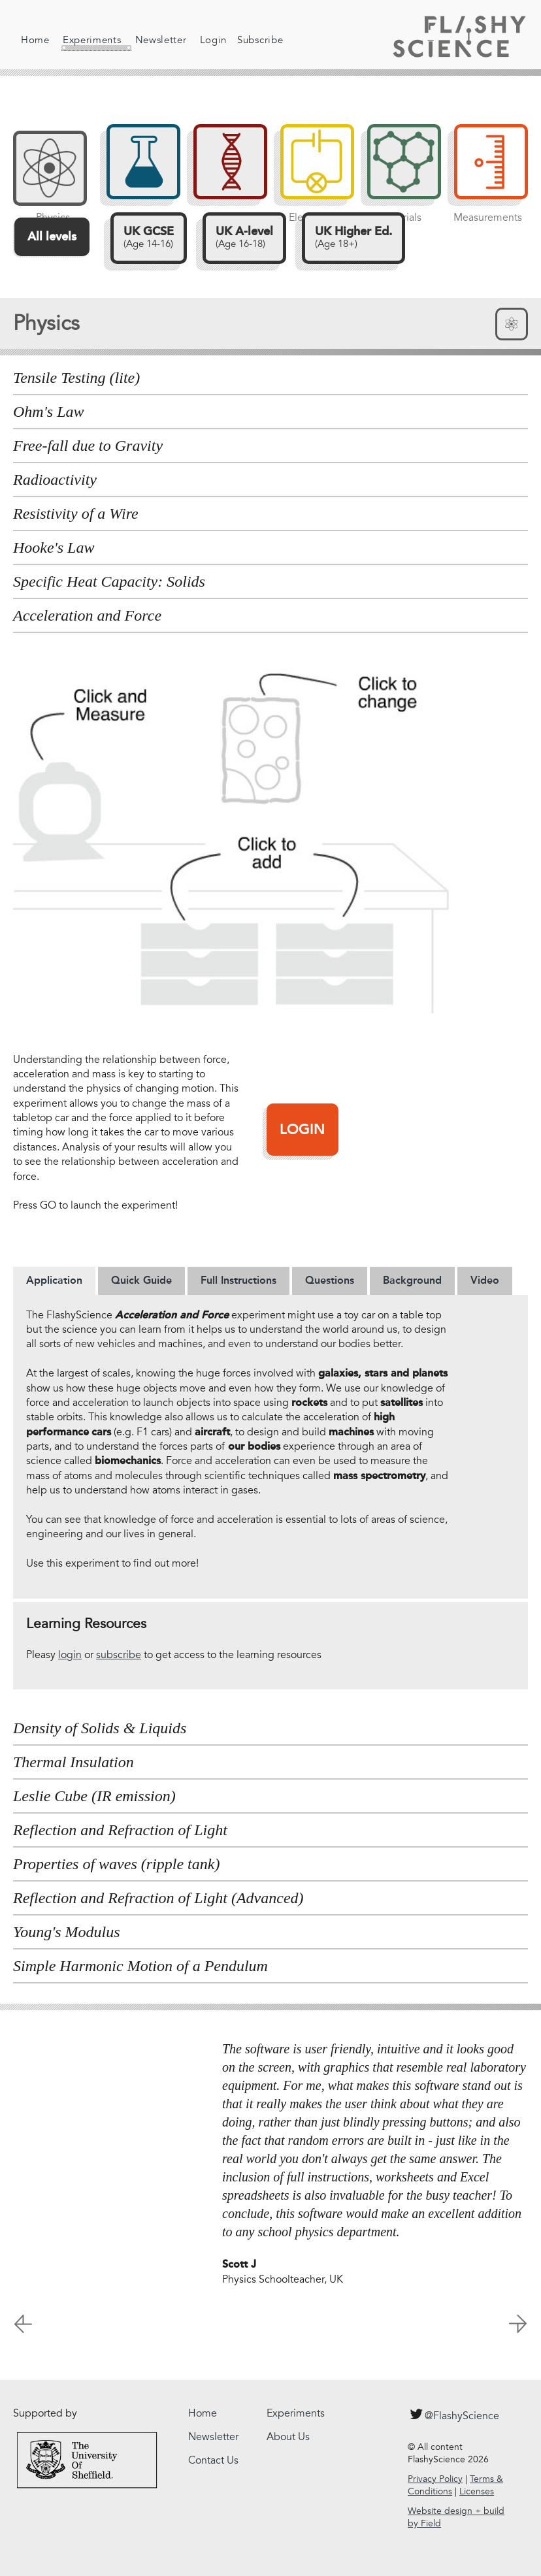 Image resolution: width=541 pixels, height=2576 pixels. What do you see at coordinates (99, 1728) in the screenshot?
I see `Density of Solids & Liquids [tab]` at bounding box center [99, 1728].